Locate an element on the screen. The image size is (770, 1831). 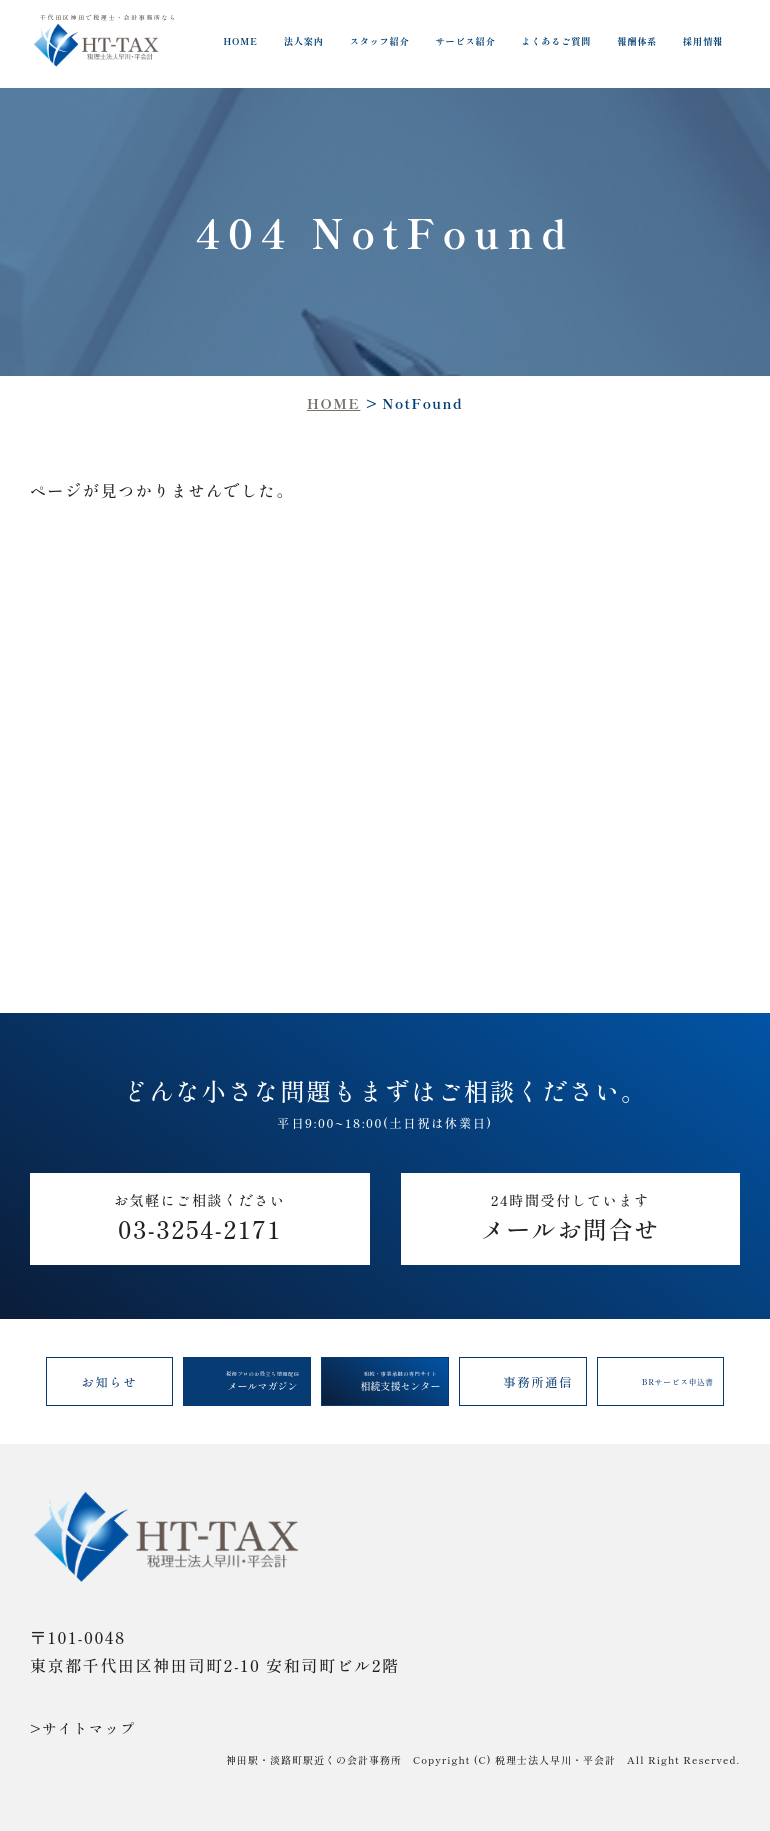
スタッフ紹介 is located at coordinates (380, 41).